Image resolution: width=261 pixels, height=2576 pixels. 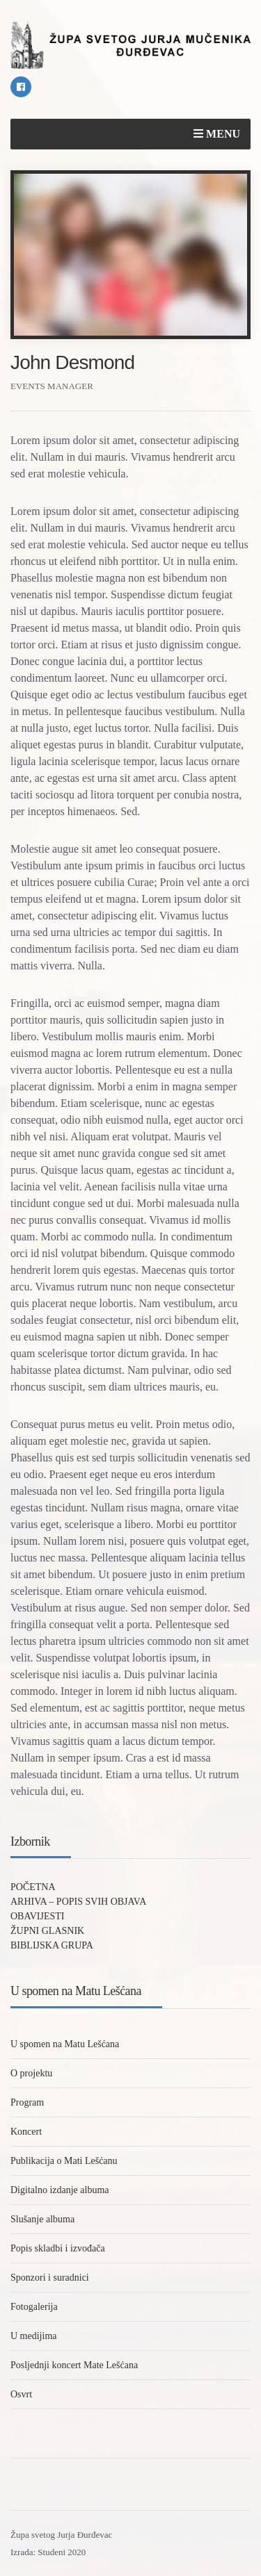 I want to click on Sponzori i suradnici, so click(x=49, y=2277).